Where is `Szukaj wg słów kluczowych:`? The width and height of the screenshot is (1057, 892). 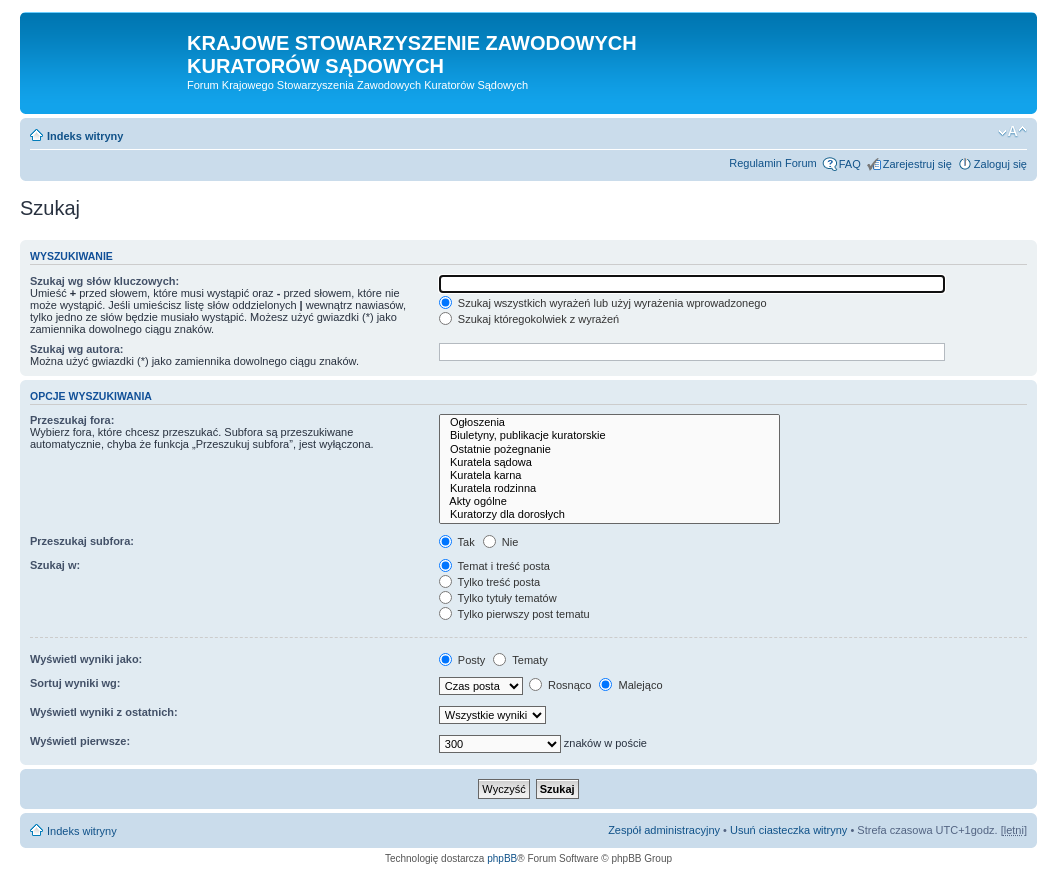
Szukaj wg słów kluczowych: is located at coordinates (104, 281).